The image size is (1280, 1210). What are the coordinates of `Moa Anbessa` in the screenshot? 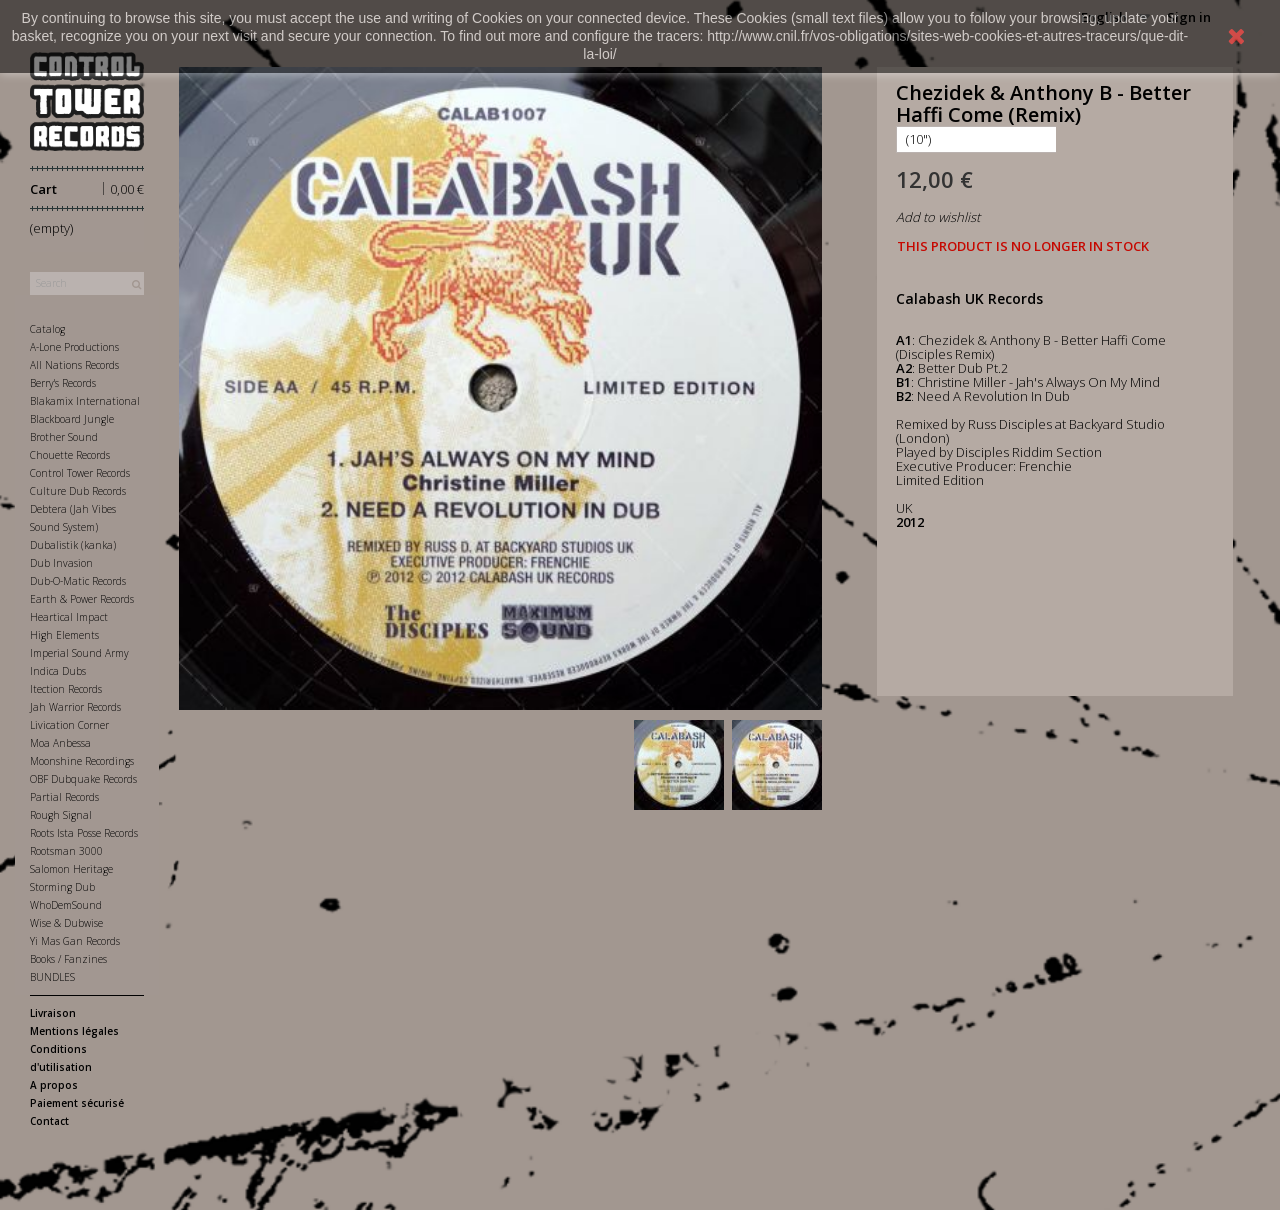 It's located at (60, 743).